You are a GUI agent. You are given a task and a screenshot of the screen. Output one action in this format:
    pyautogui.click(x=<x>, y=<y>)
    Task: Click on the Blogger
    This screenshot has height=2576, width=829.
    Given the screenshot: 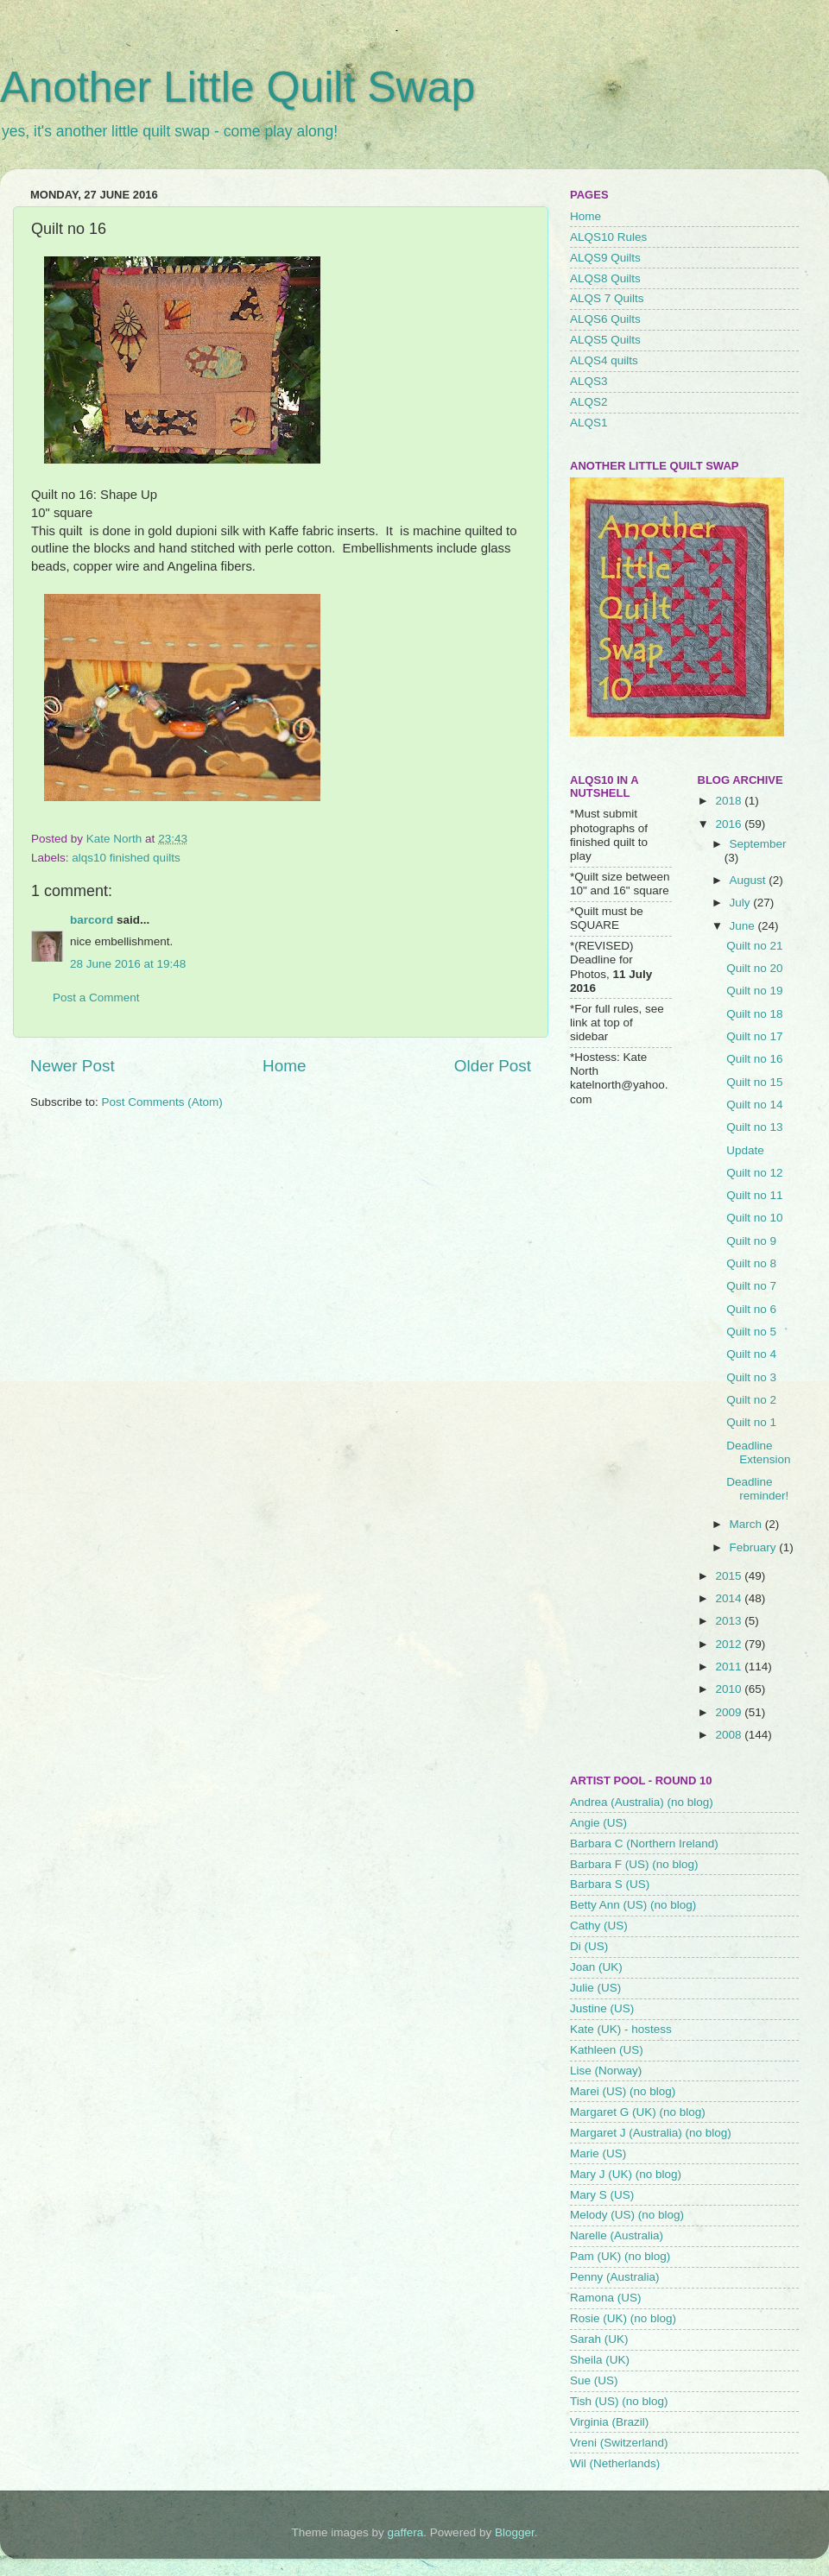 What is the action you would take?
    pyautogui.click(x=515, y=2532)
    